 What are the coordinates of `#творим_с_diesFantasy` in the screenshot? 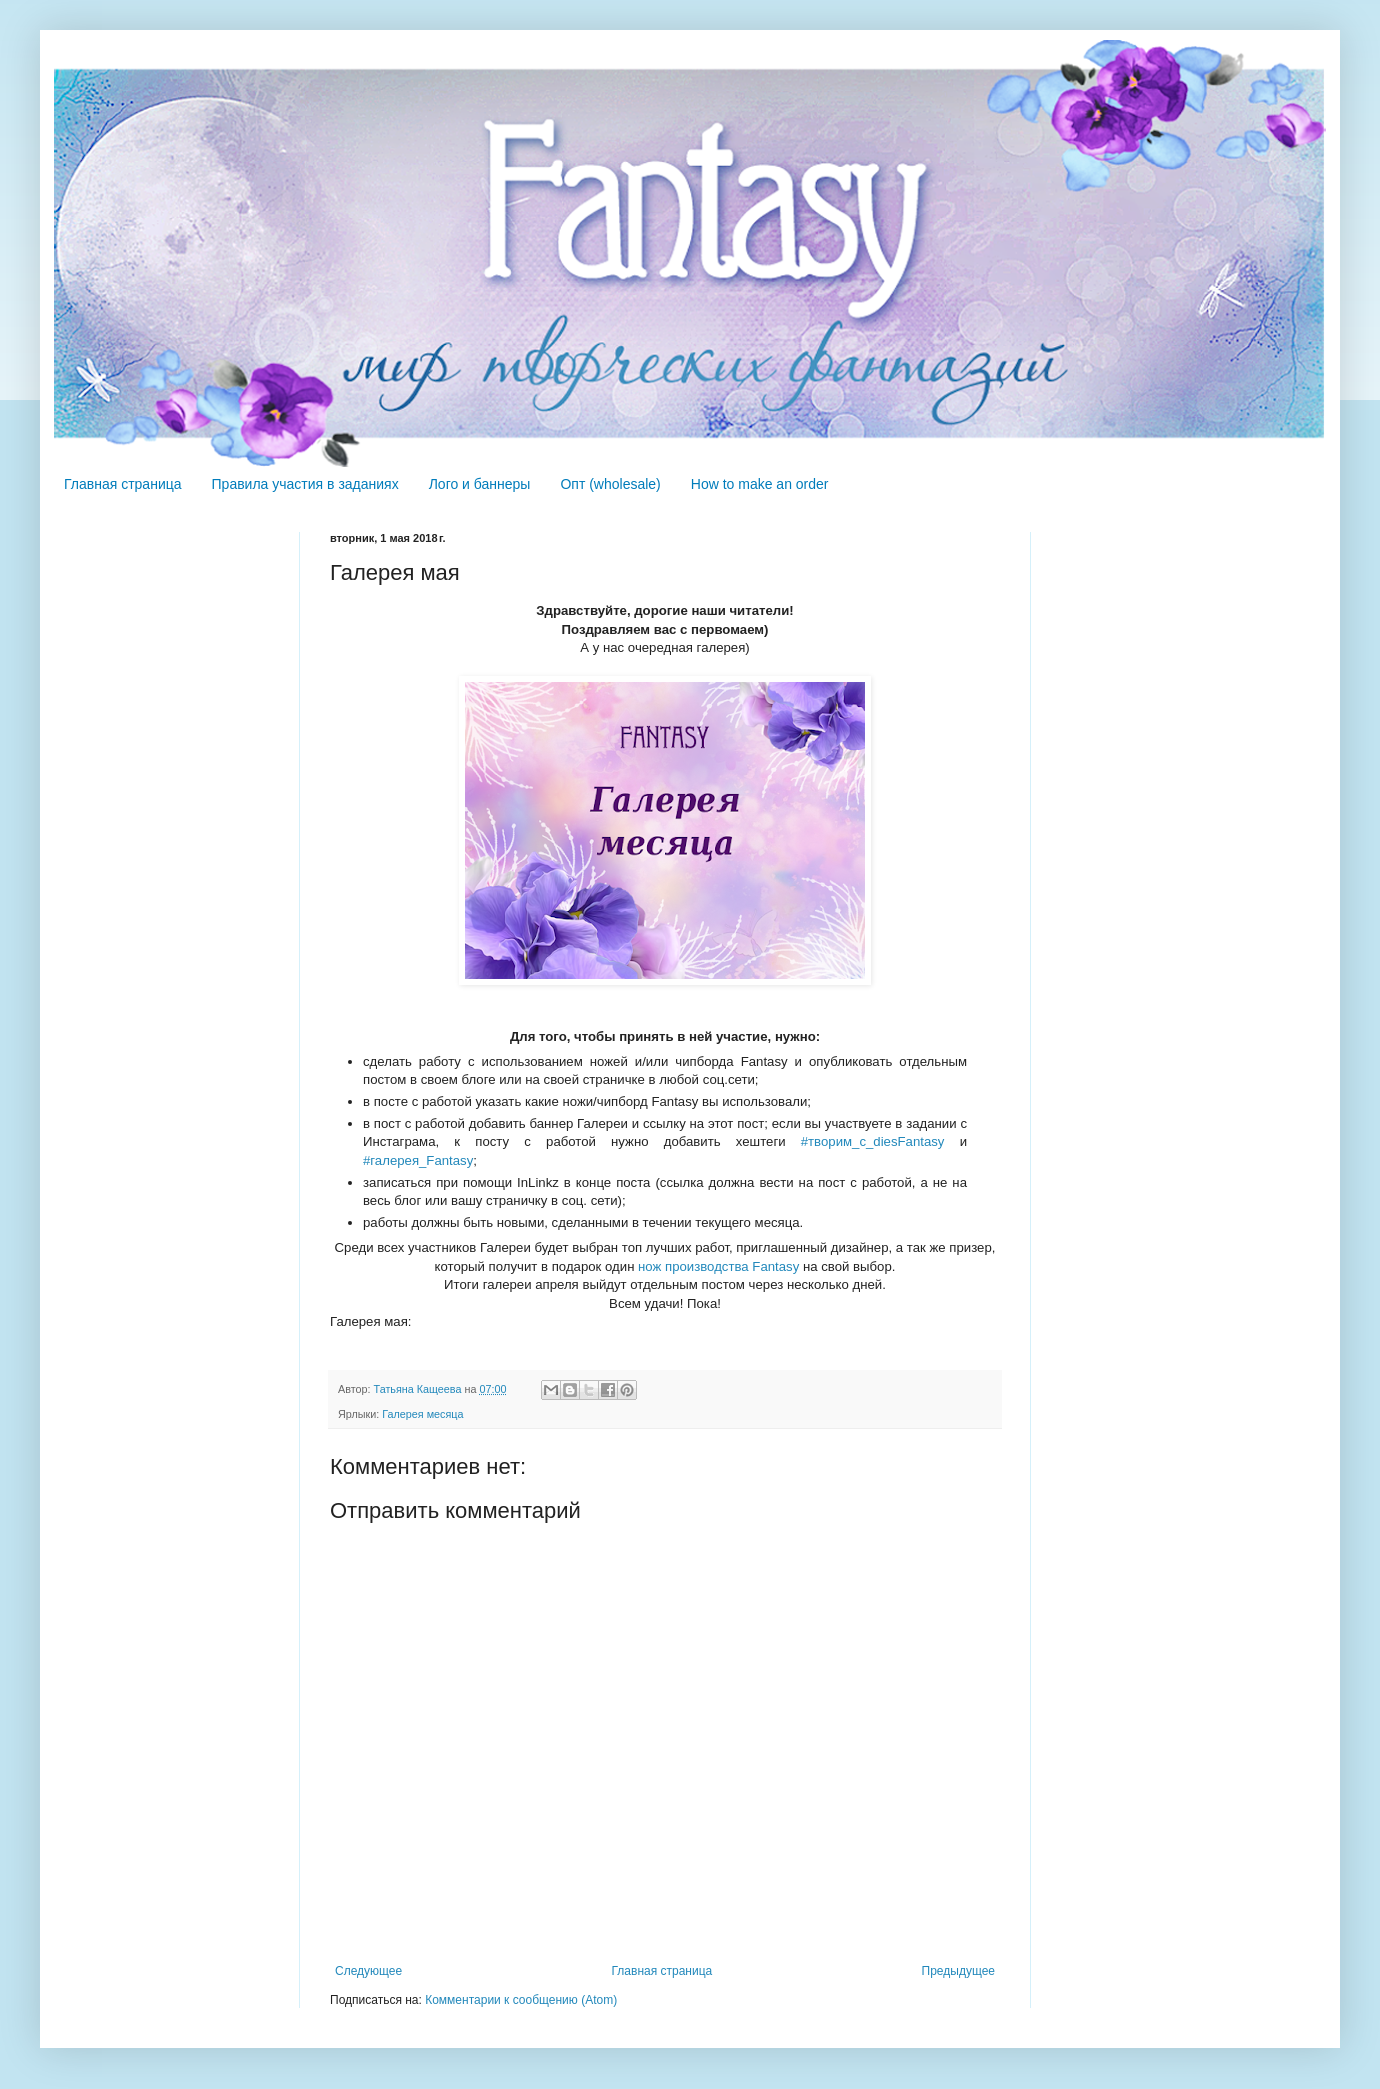 It's located at (873, 1141).